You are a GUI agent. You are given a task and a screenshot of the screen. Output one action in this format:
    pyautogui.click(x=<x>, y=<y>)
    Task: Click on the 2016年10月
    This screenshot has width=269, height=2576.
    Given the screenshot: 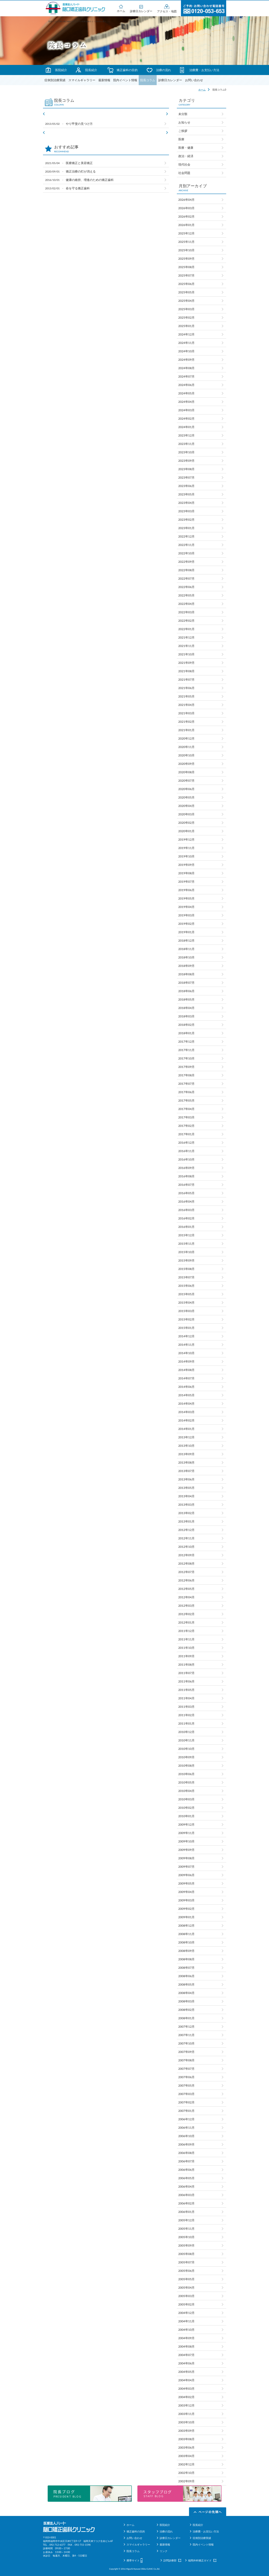 What is the action you would take?
    pyautogui.click(x=186, y=1159)
    